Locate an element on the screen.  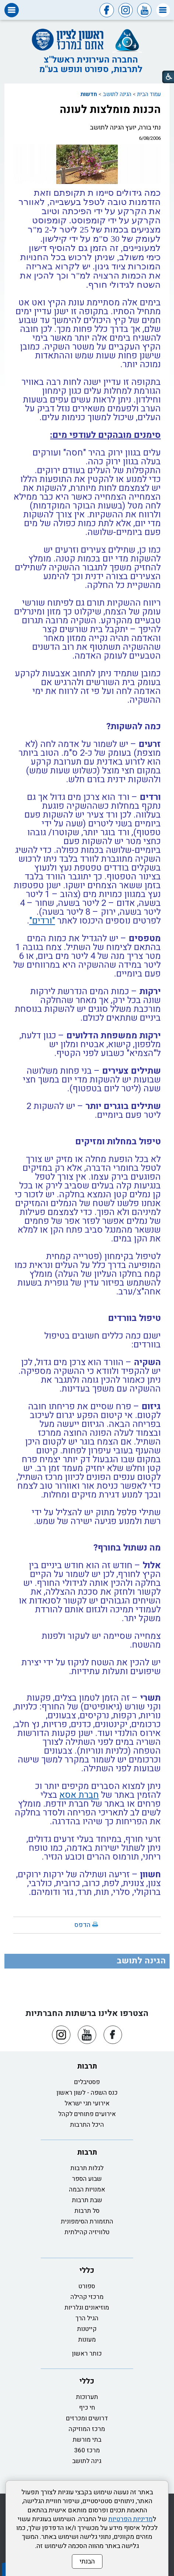
"ורדים" is located at coordinates (42, 920).